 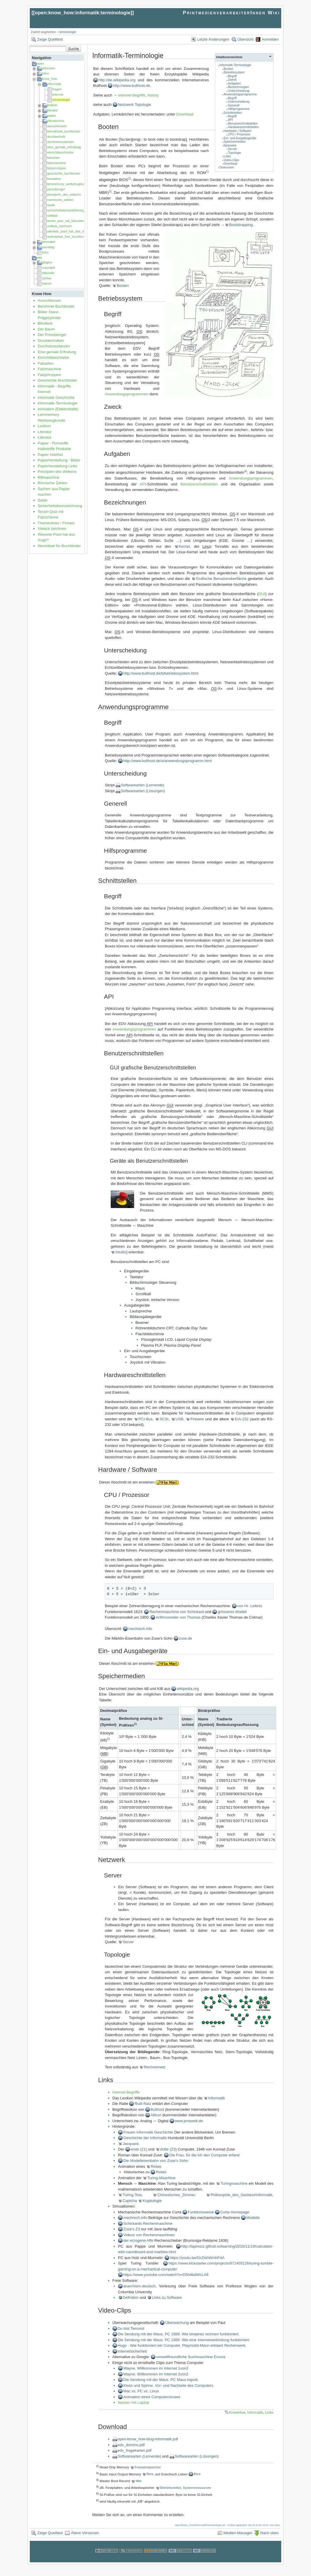 I want to click on Anwendungsprogramme, so click(x=240, y=94).